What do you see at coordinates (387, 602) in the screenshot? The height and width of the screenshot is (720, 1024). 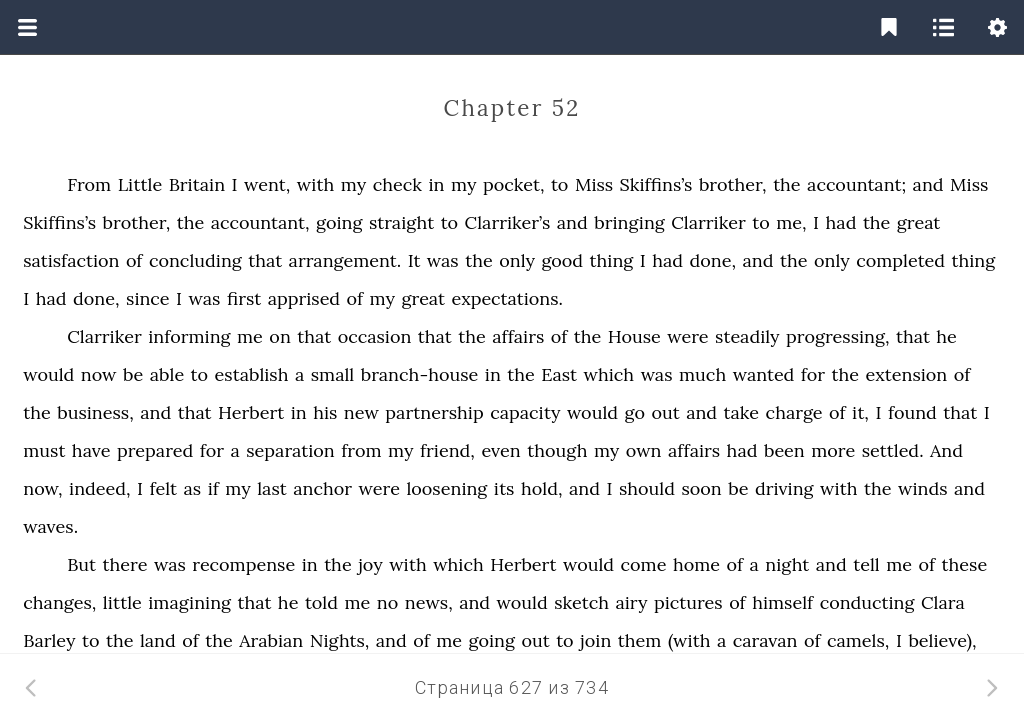 I see `no` at bounding box center [387, 602].